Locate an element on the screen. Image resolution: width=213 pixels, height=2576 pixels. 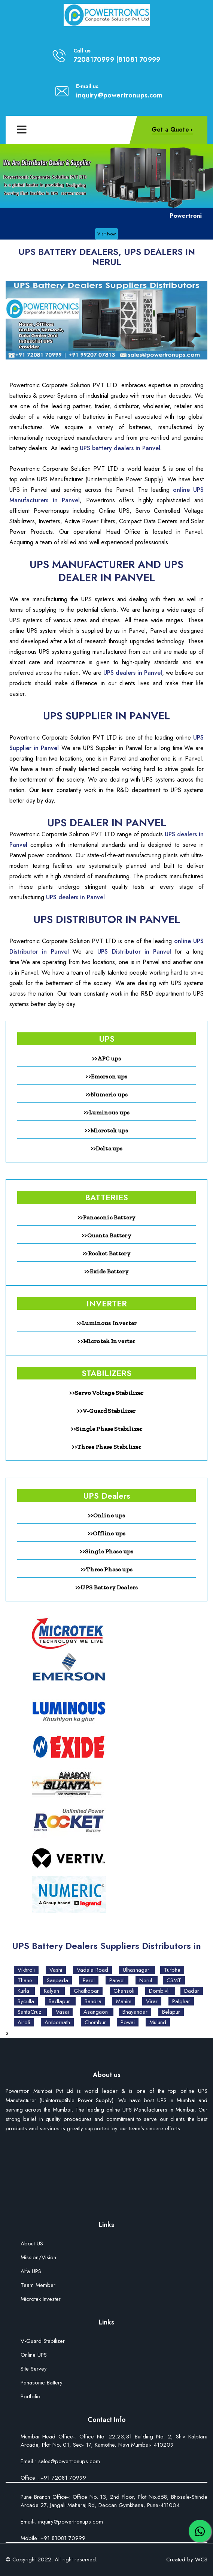
Online UPS is located at coordinates (34, 2355).